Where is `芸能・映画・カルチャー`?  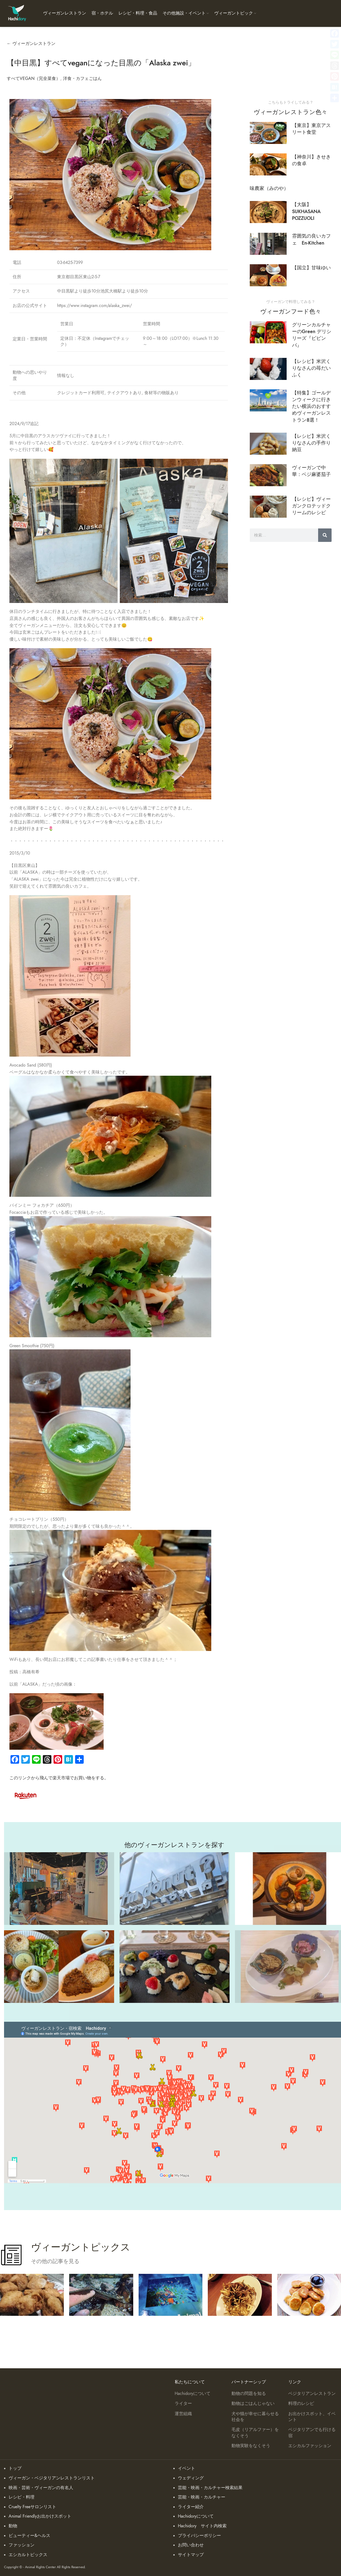
芸能・映画・カルチャー is located at coordinates (201, 2497).